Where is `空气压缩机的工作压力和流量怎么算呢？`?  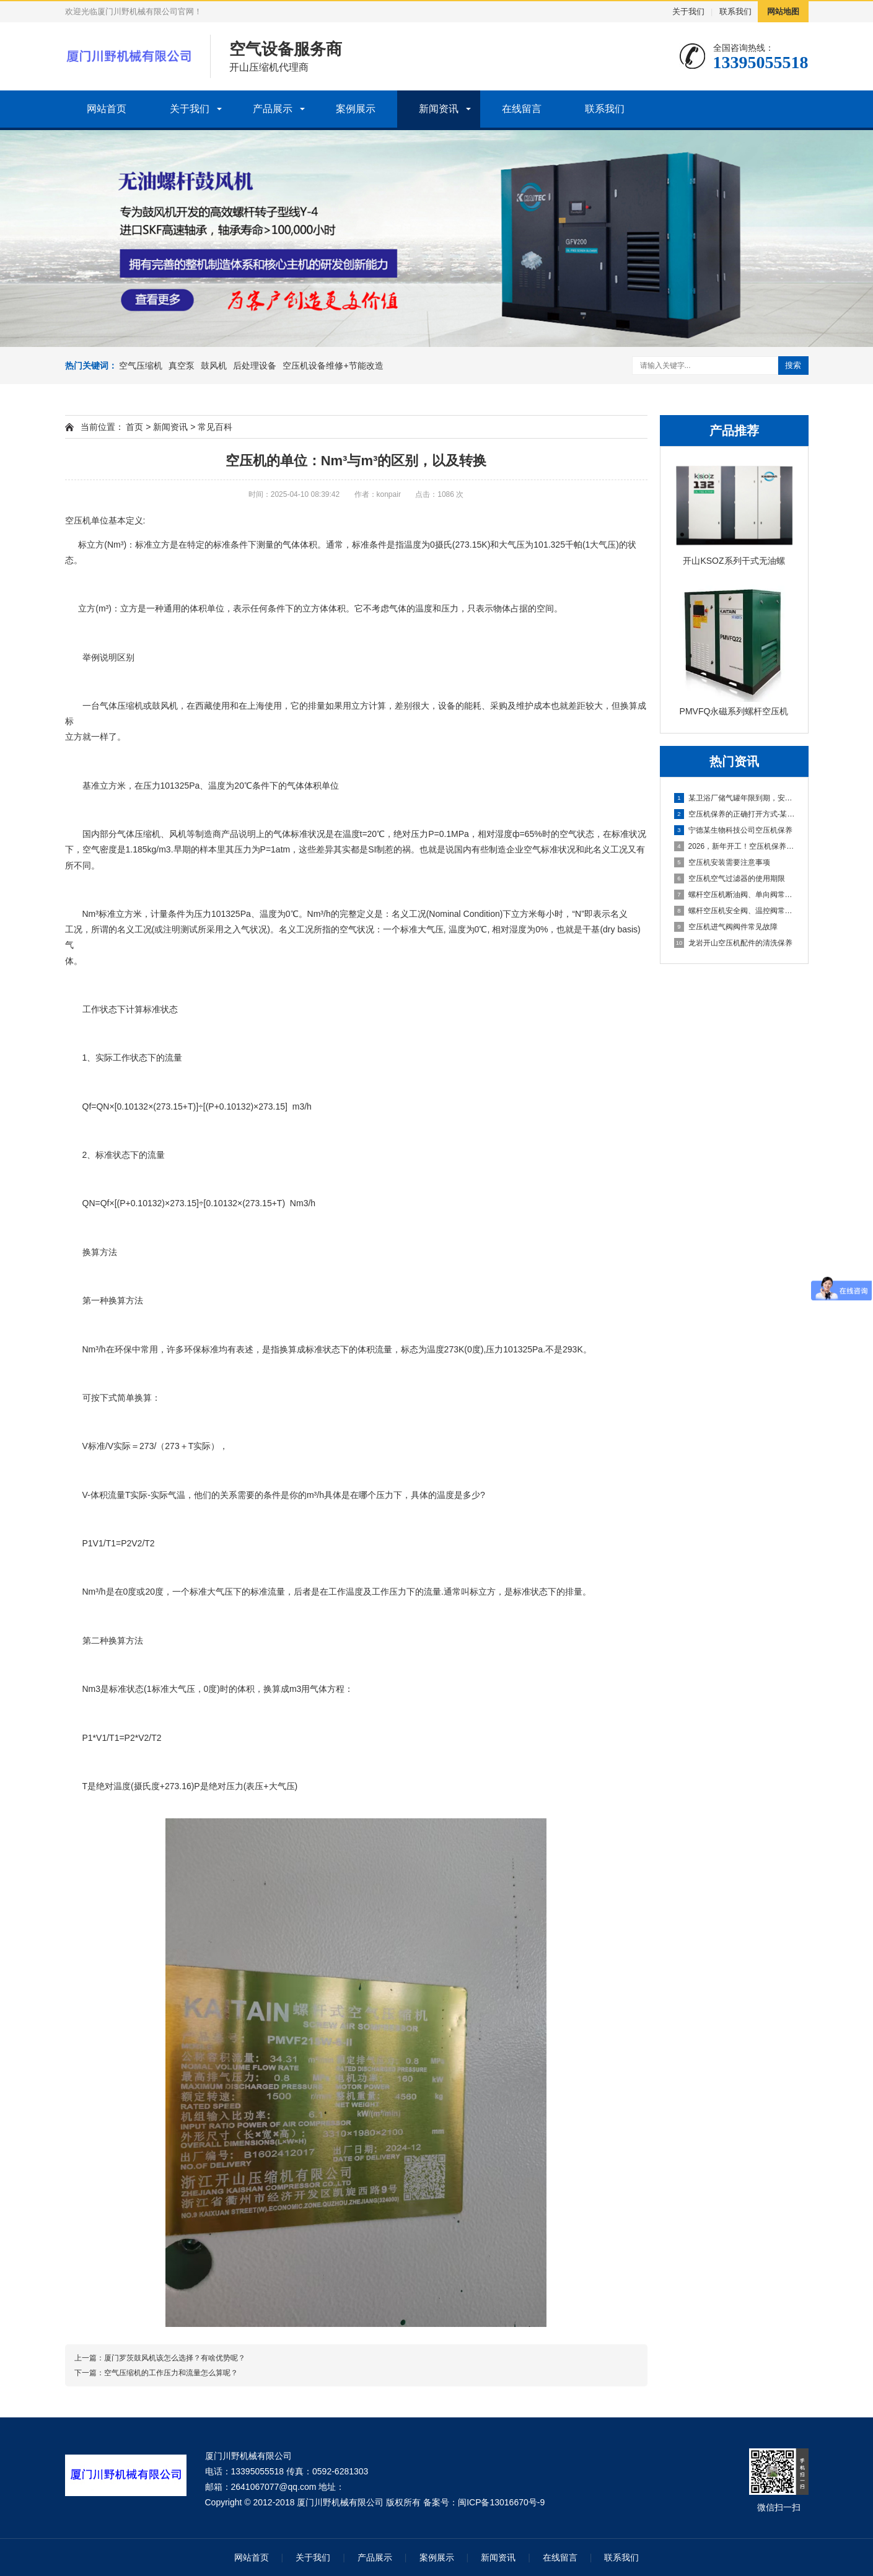 空气压缩机的工作压力和流量怎么算呢？ is located at coordinates (171, 2372).